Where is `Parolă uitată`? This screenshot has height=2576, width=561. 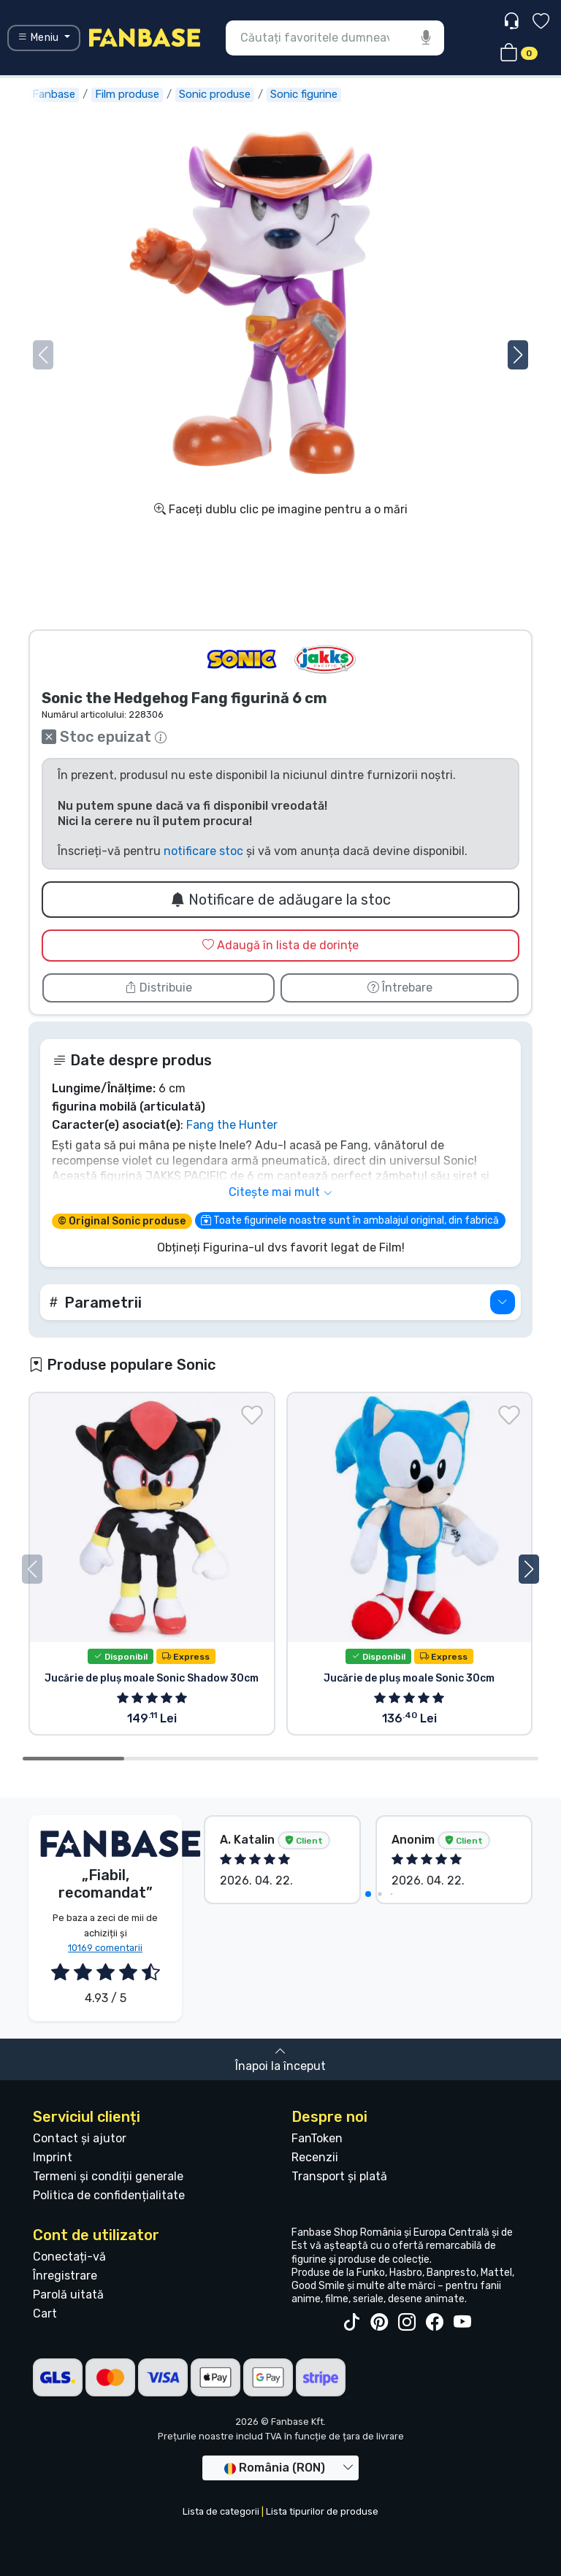
Parolă uitată is located at coordinates (68, 2294).